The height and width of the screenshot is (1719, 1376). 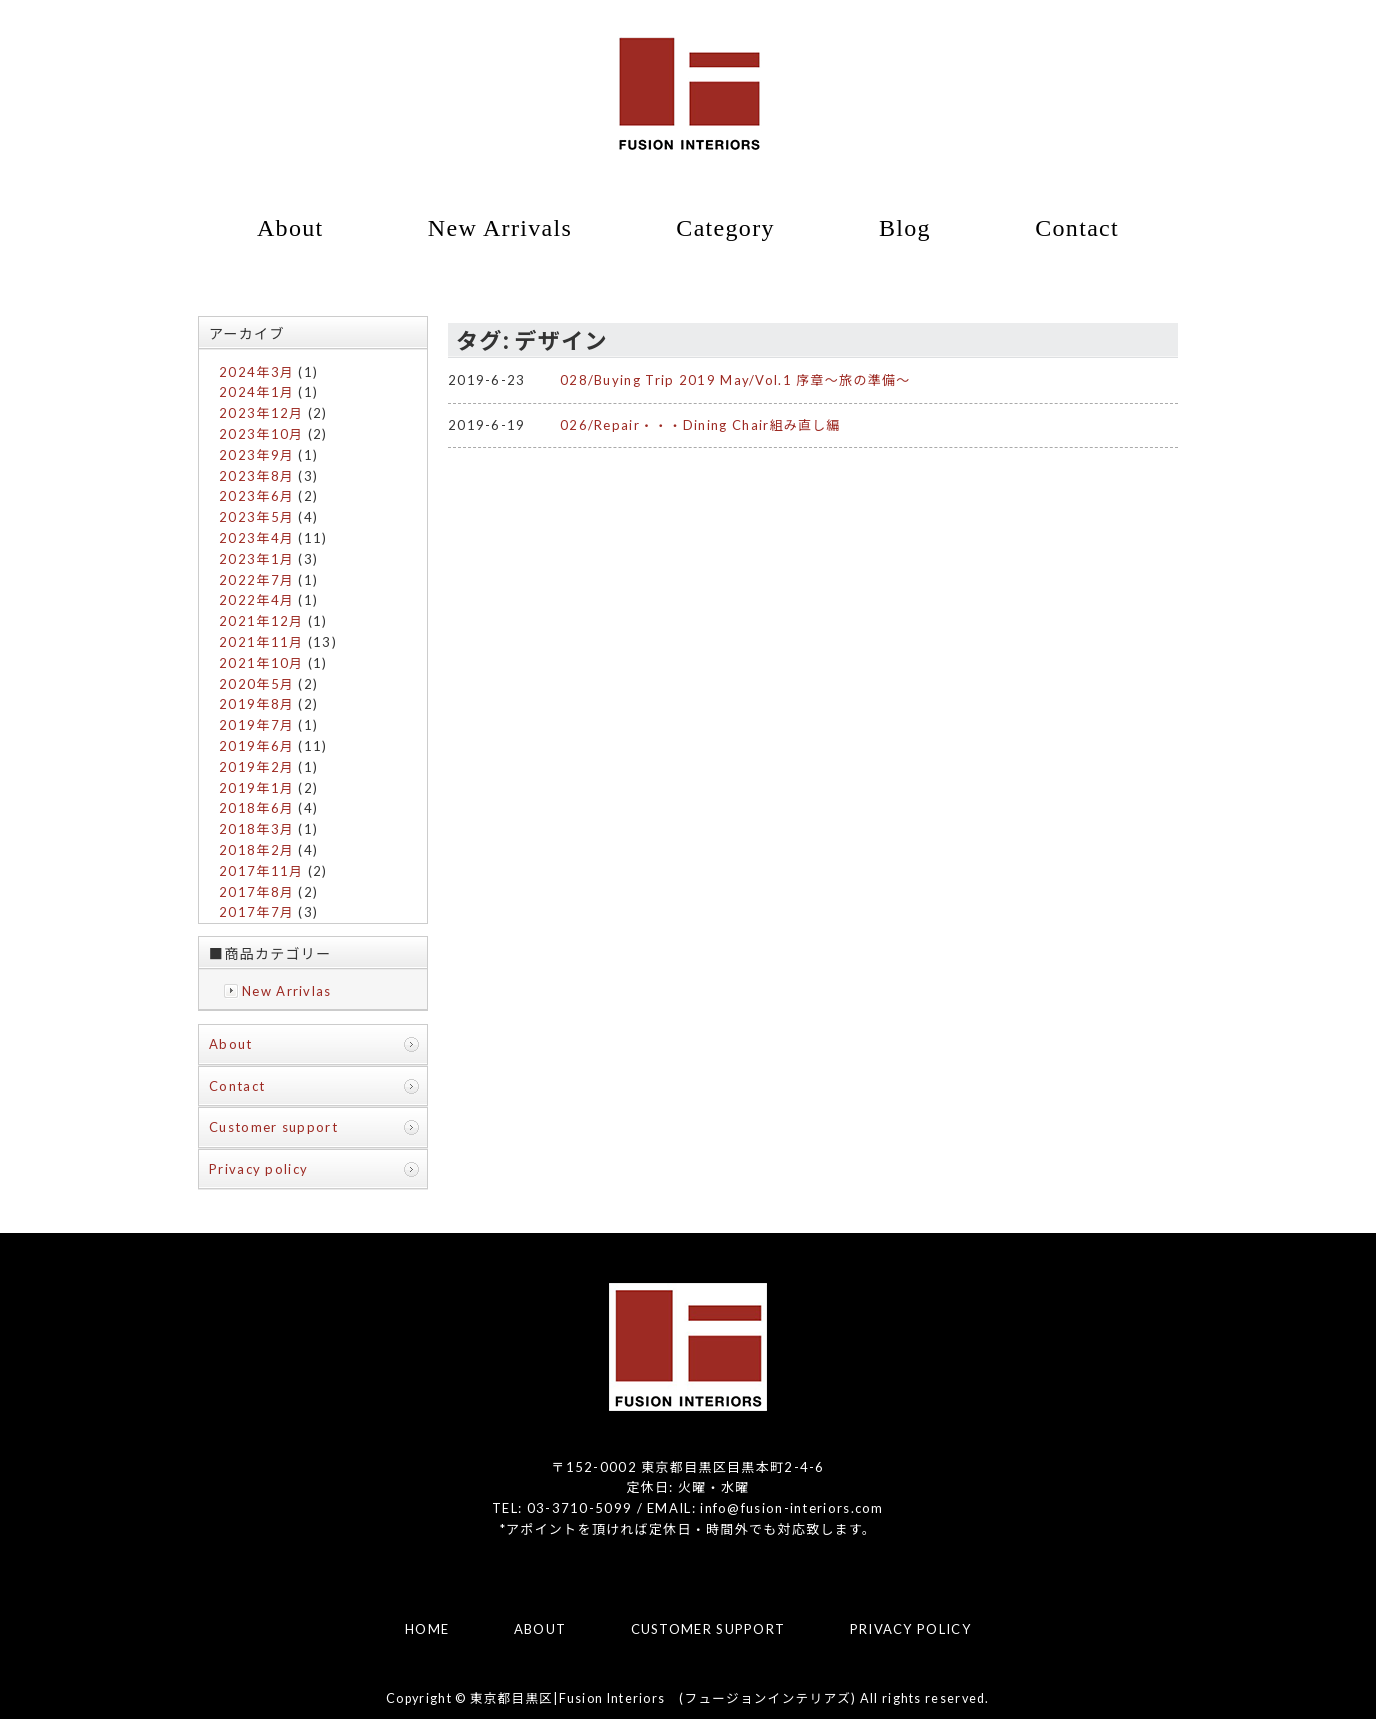 I want to click on Contact, so click(x=1077, y=228).